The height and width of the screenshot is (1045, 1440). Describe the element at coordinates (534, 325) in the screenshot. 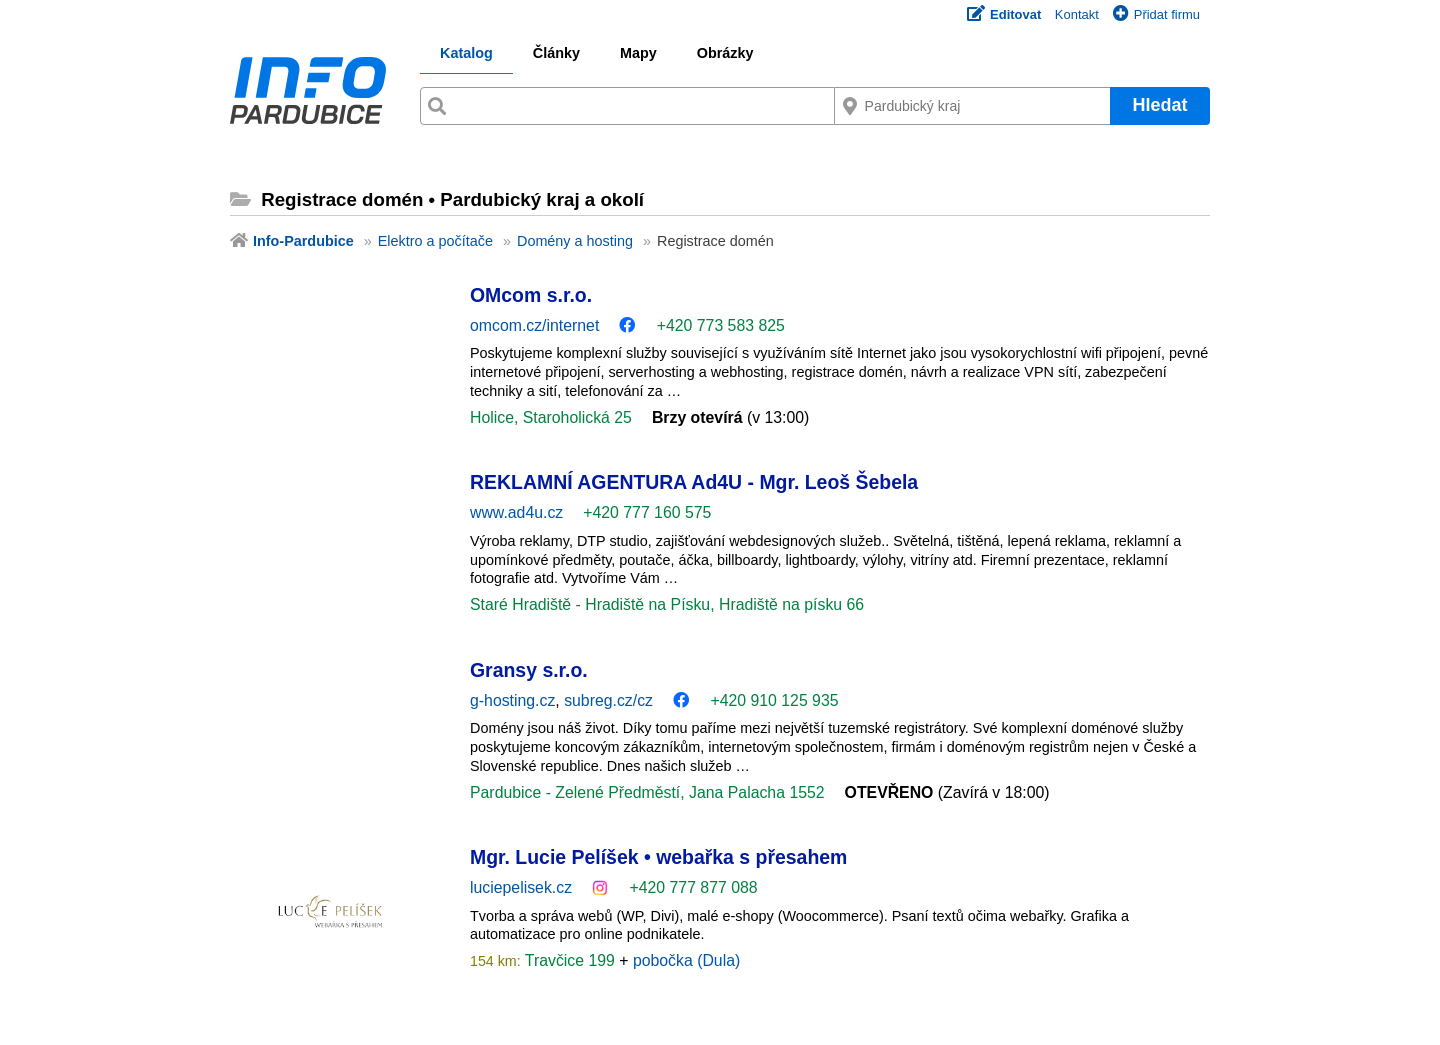

I see `omcom.cz/internet` at that location.